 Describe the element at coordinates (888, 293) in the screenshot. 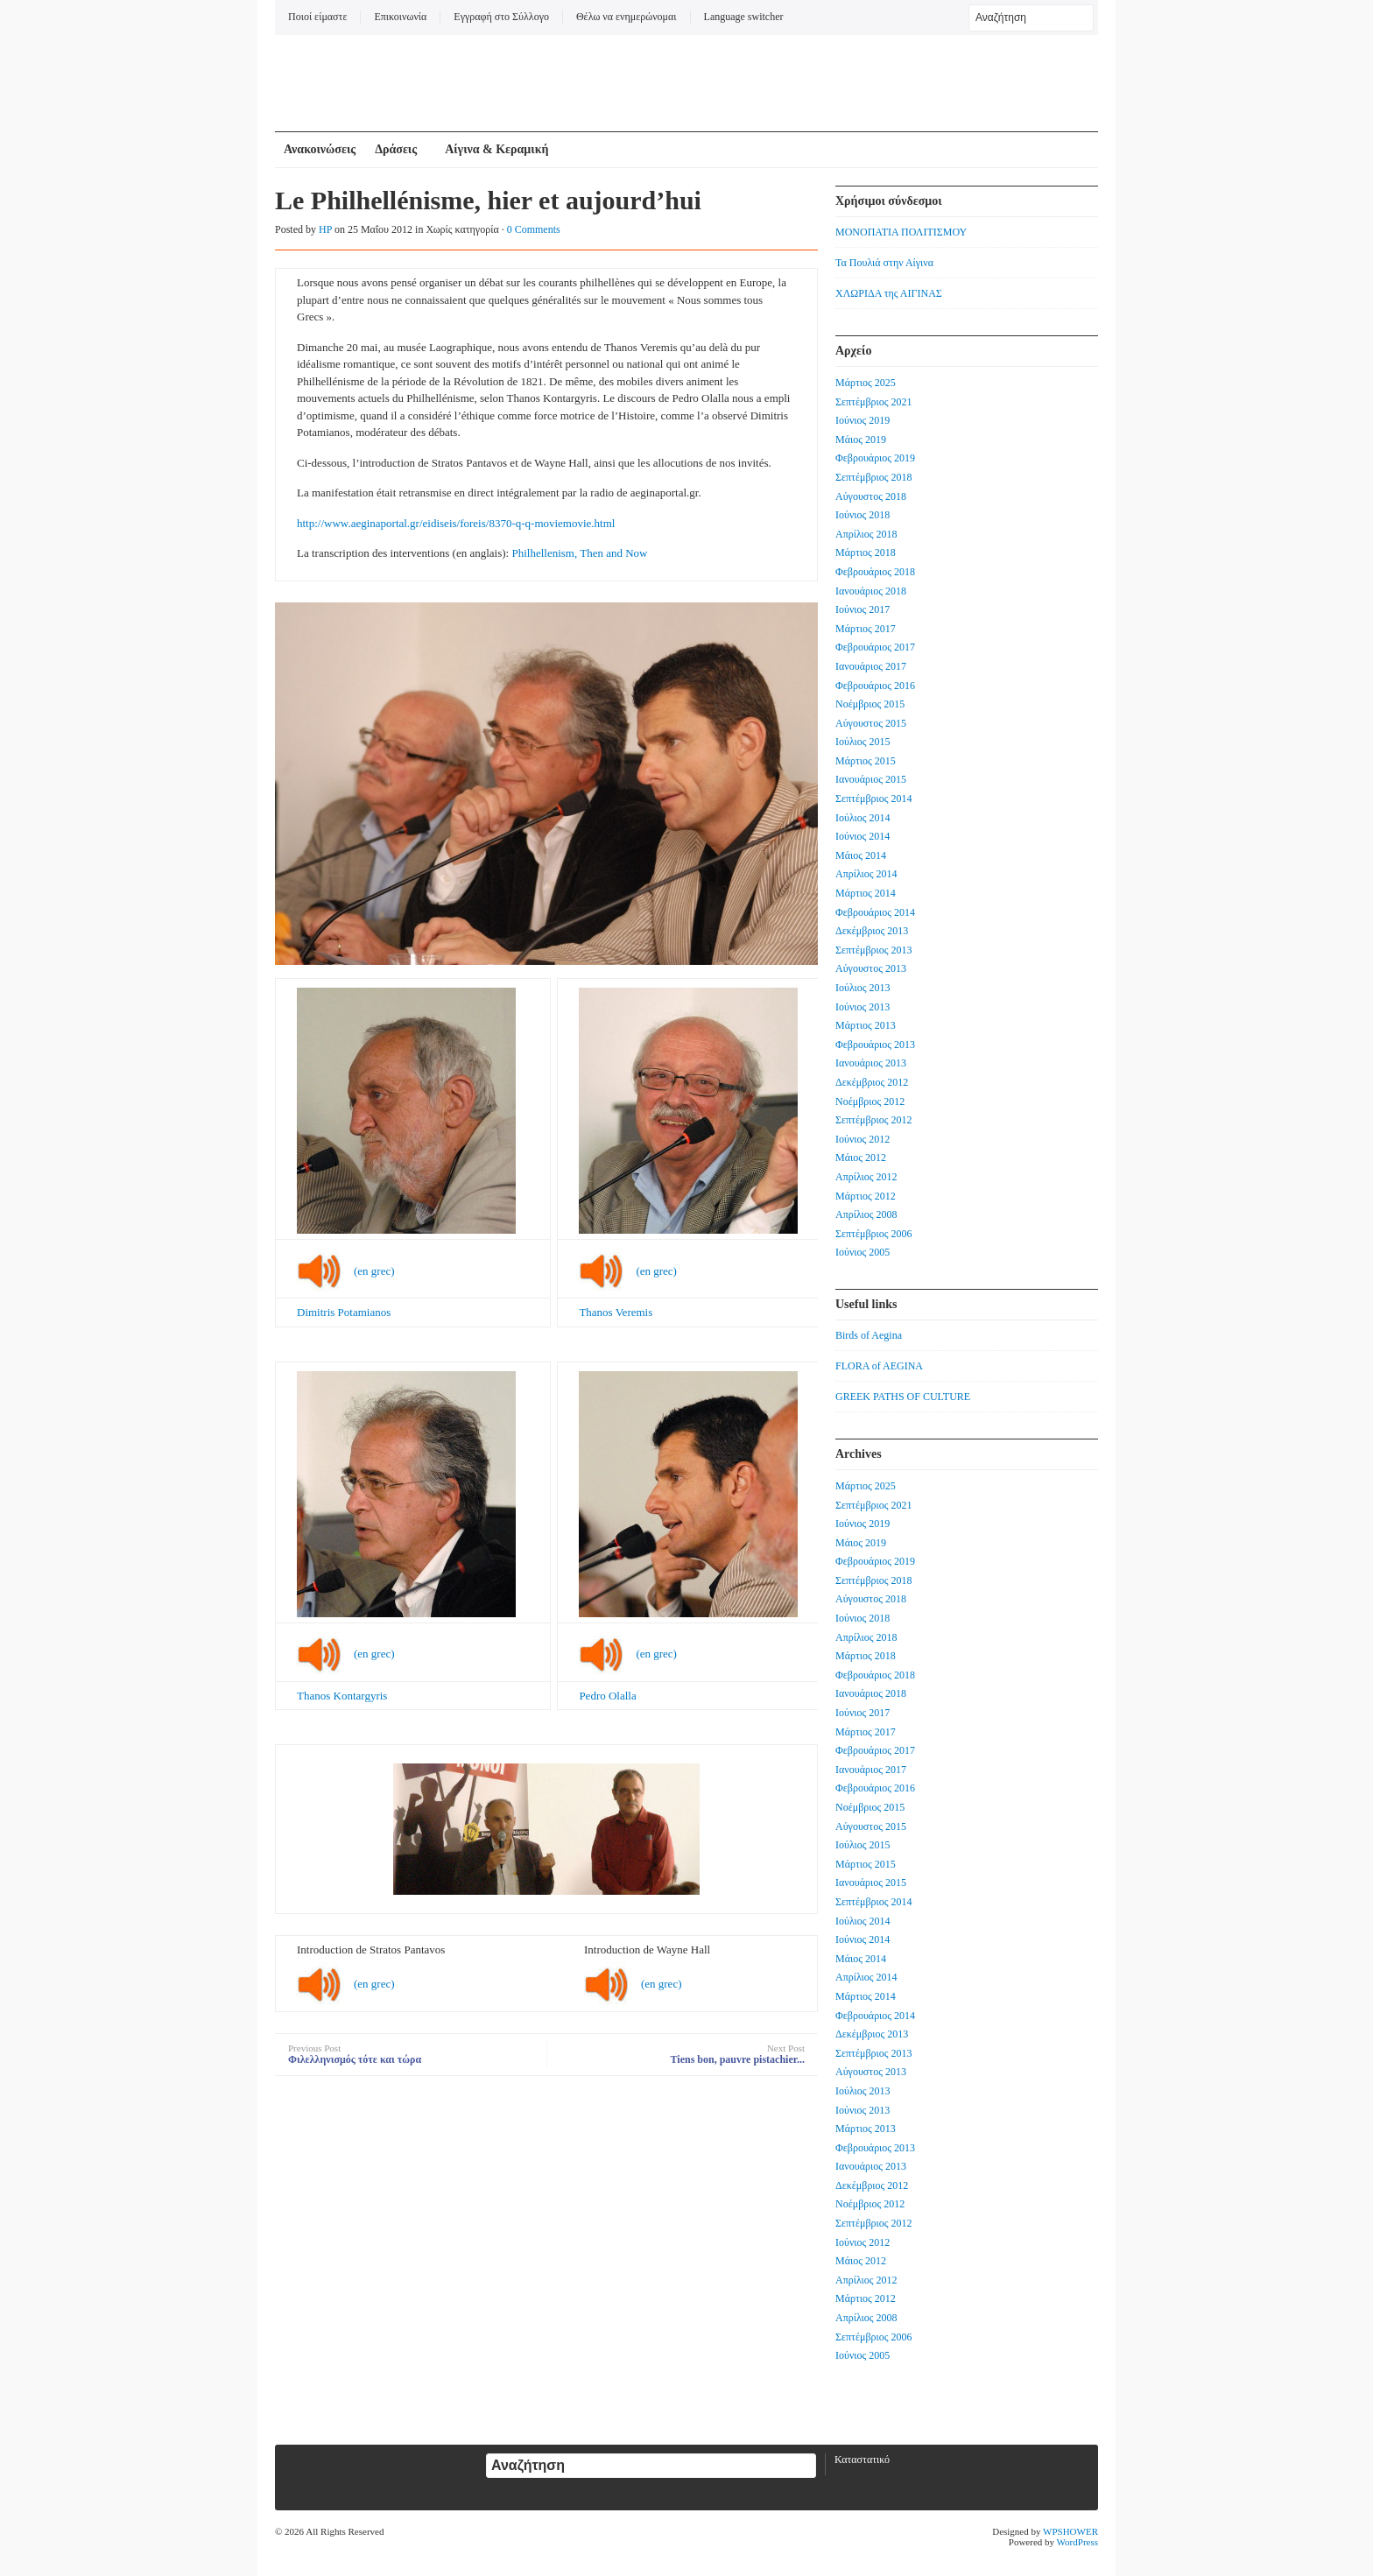

I see `ΧΛΩΡΙΔΑ της ΑΙΓΙΝΑΣ` at that location.